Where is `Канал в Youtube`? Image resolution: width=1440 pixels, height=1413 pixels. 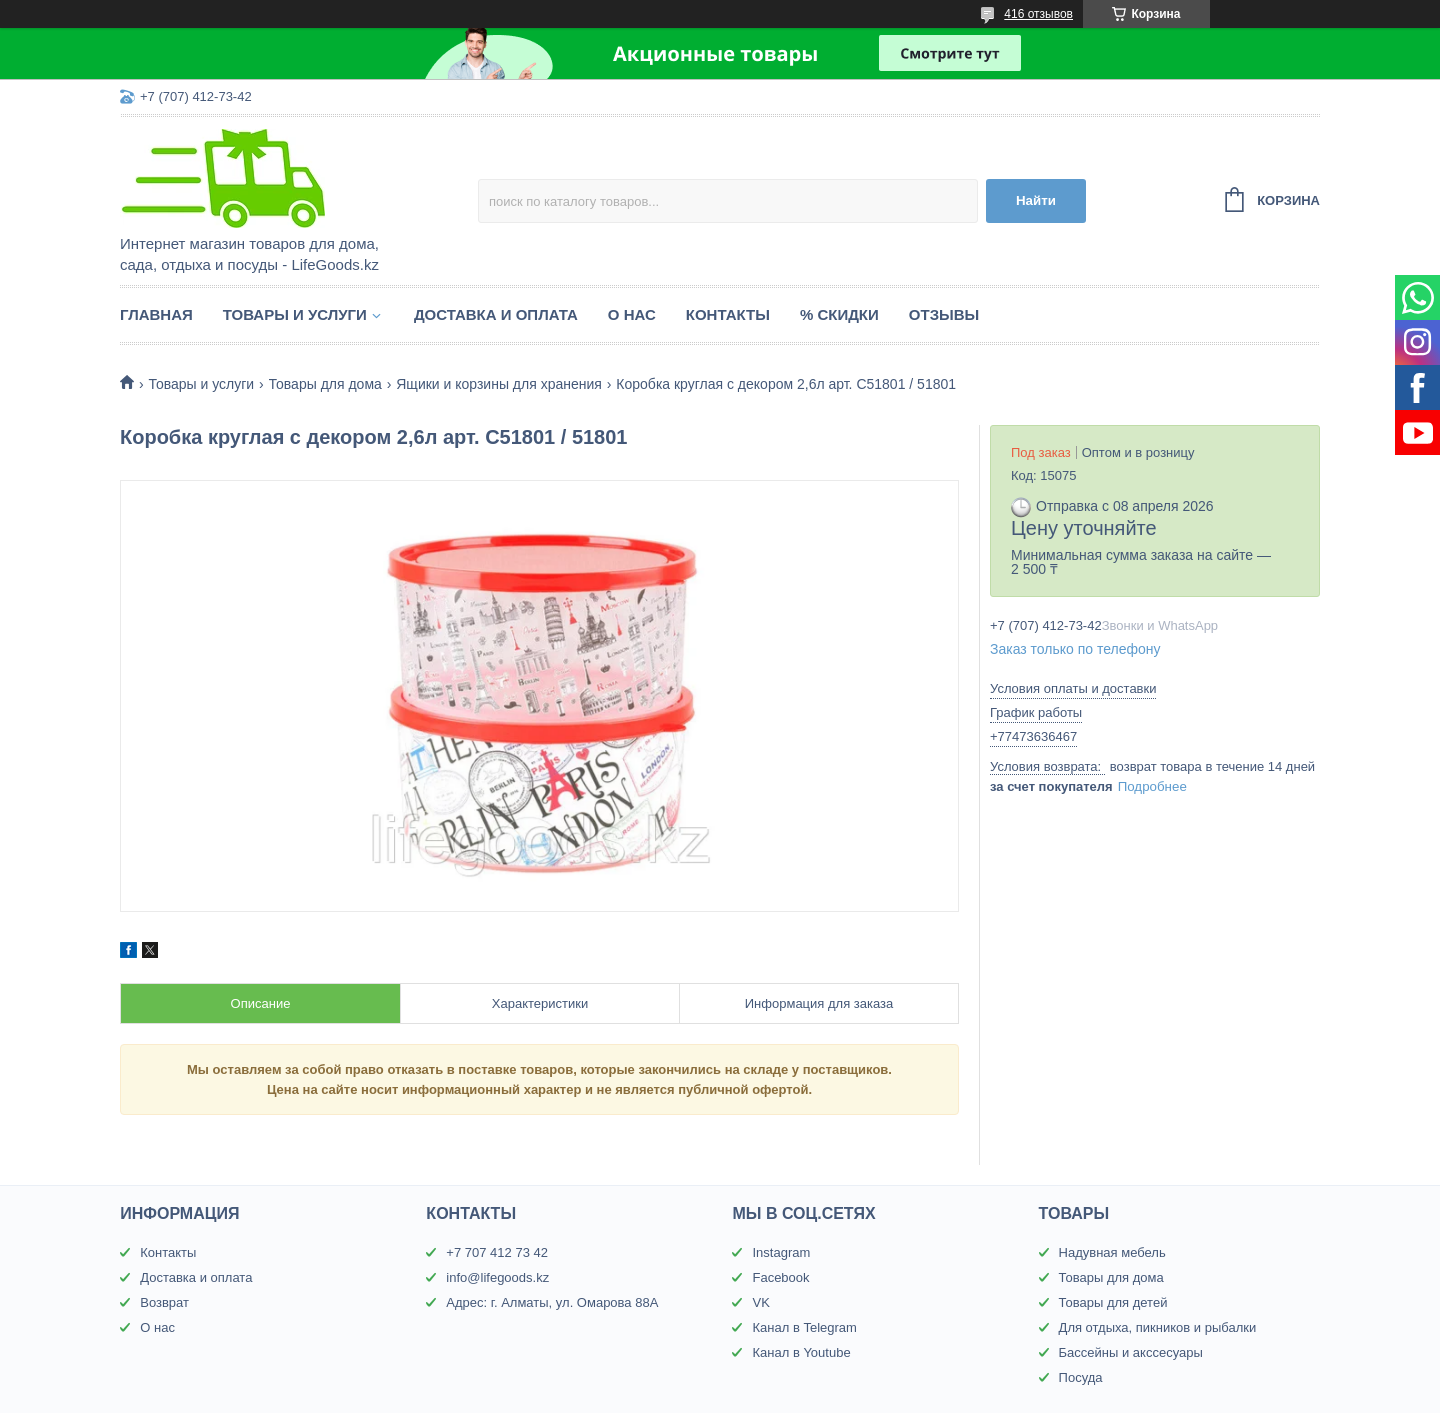
Канал в Youtube is located at coordinates (801, 1352).